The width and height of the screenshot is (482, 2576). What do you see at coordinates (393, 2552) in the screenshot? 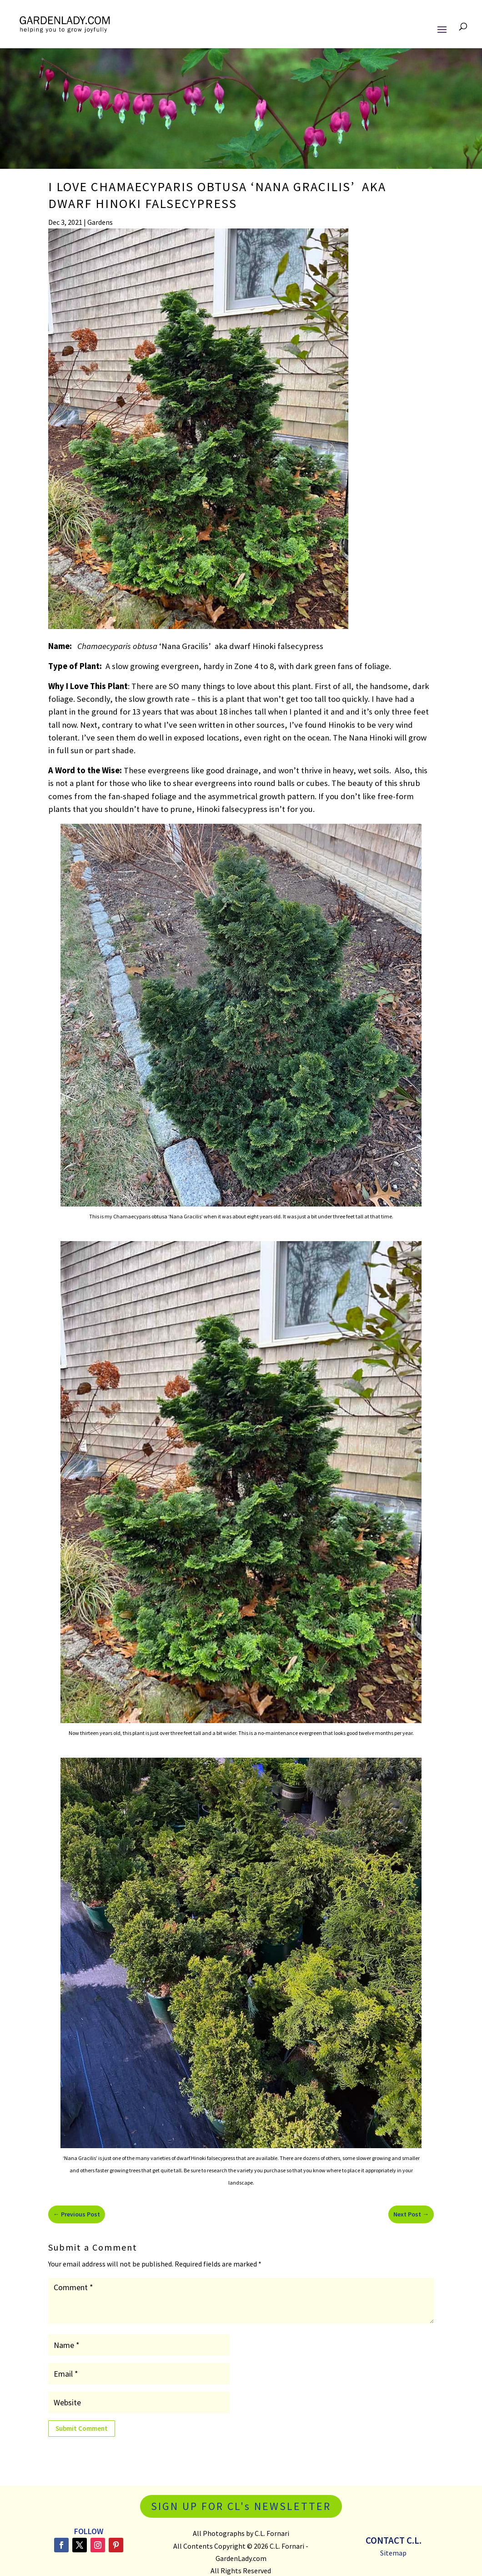
I see `Sitemap` at bounding box center [393, 2552].